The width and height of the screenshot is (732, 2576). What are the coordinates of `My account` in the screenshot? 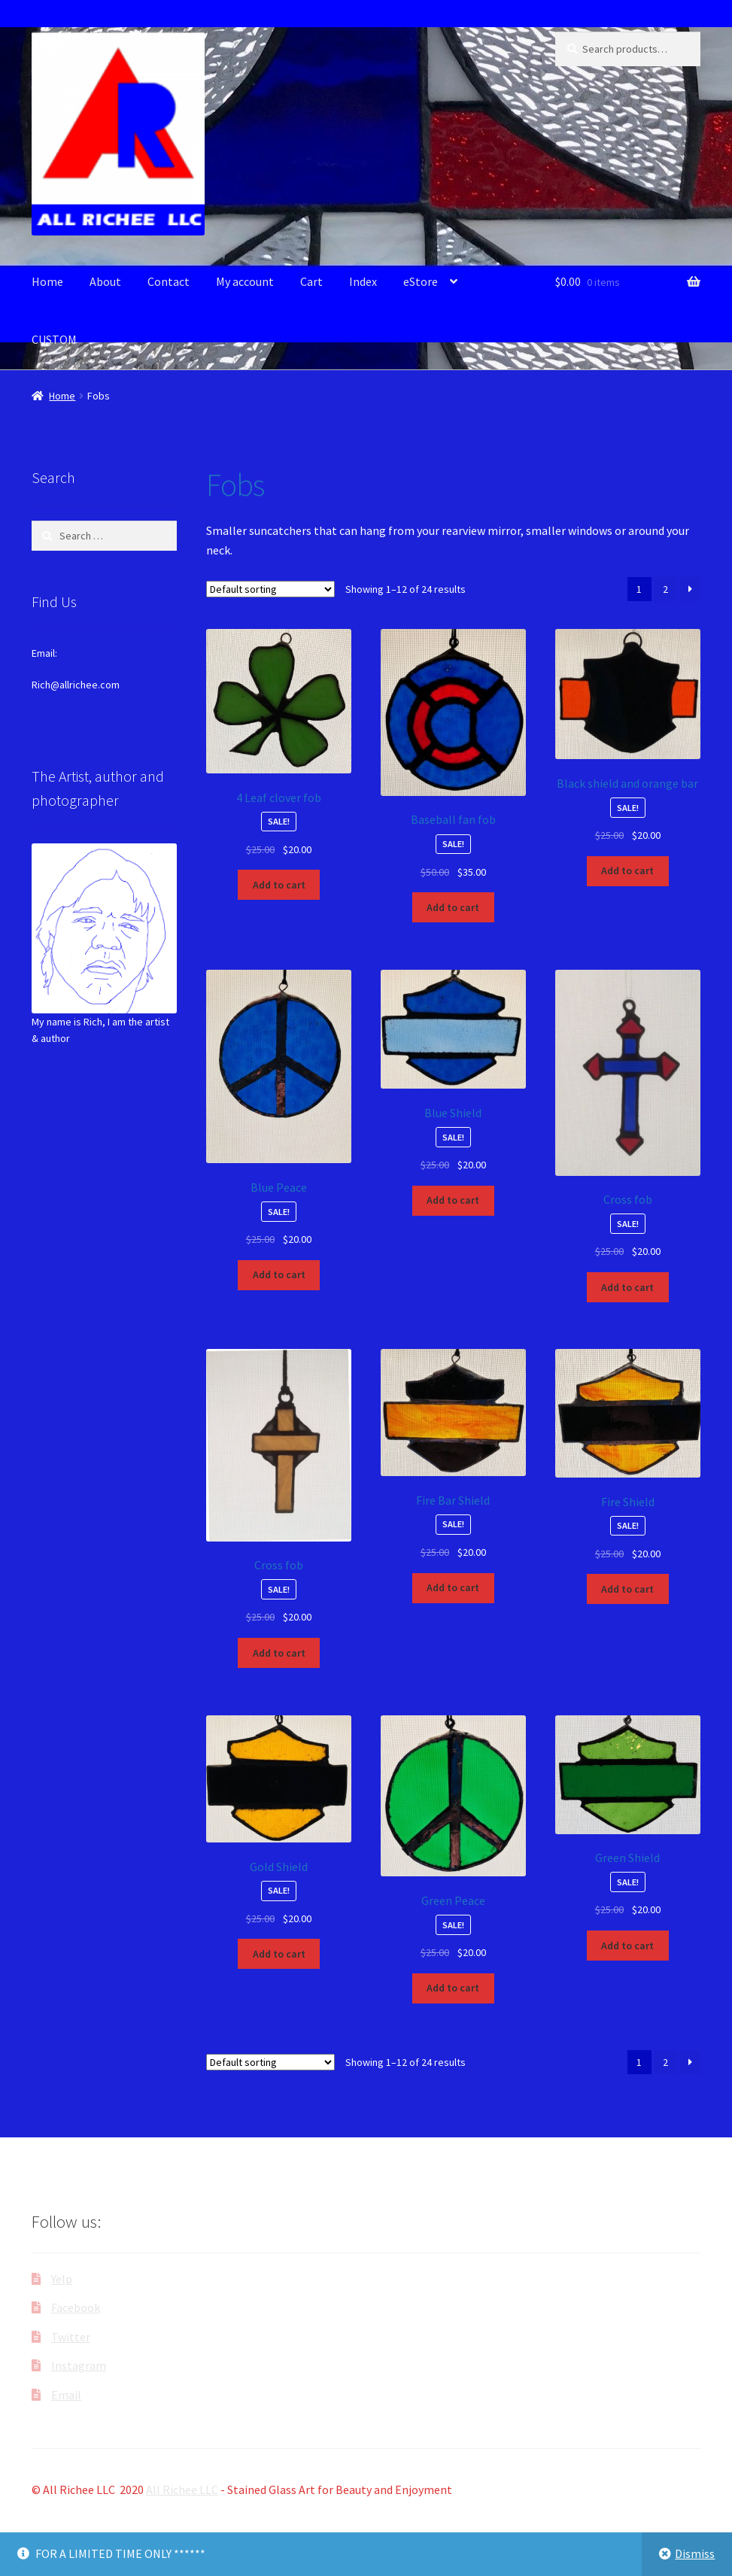 It's located at (245, 281).